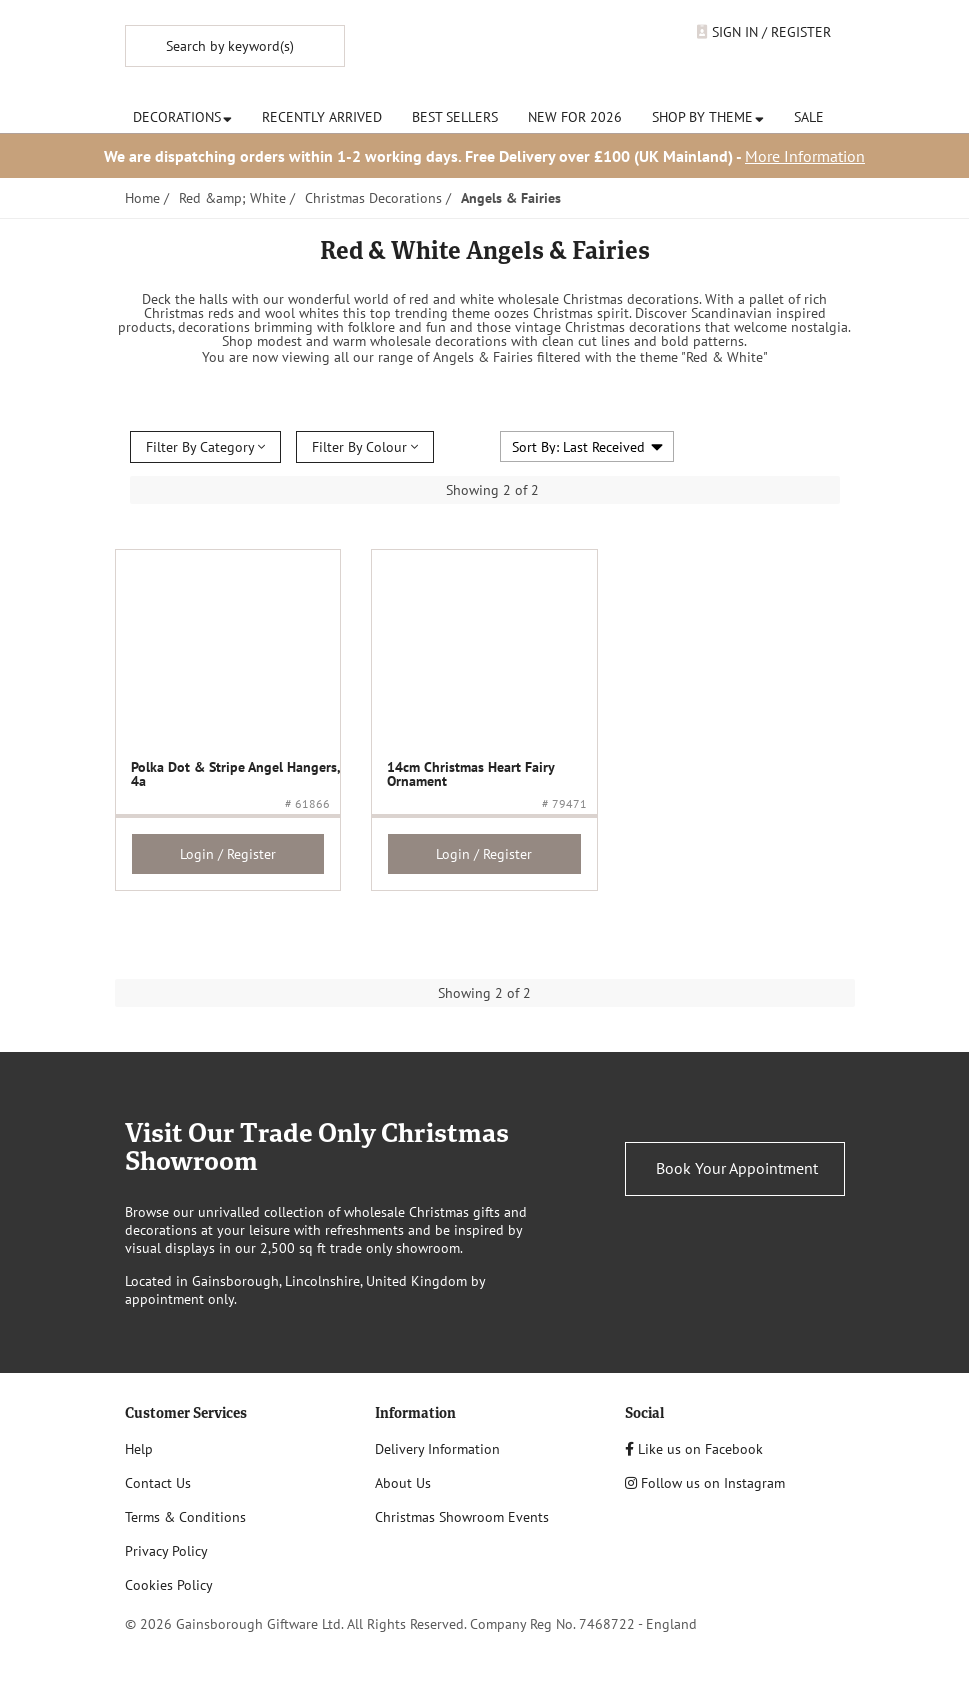  Describe the element at coordinates (365, 447) in the screenshot. I see `Filter By Colour` at that location.